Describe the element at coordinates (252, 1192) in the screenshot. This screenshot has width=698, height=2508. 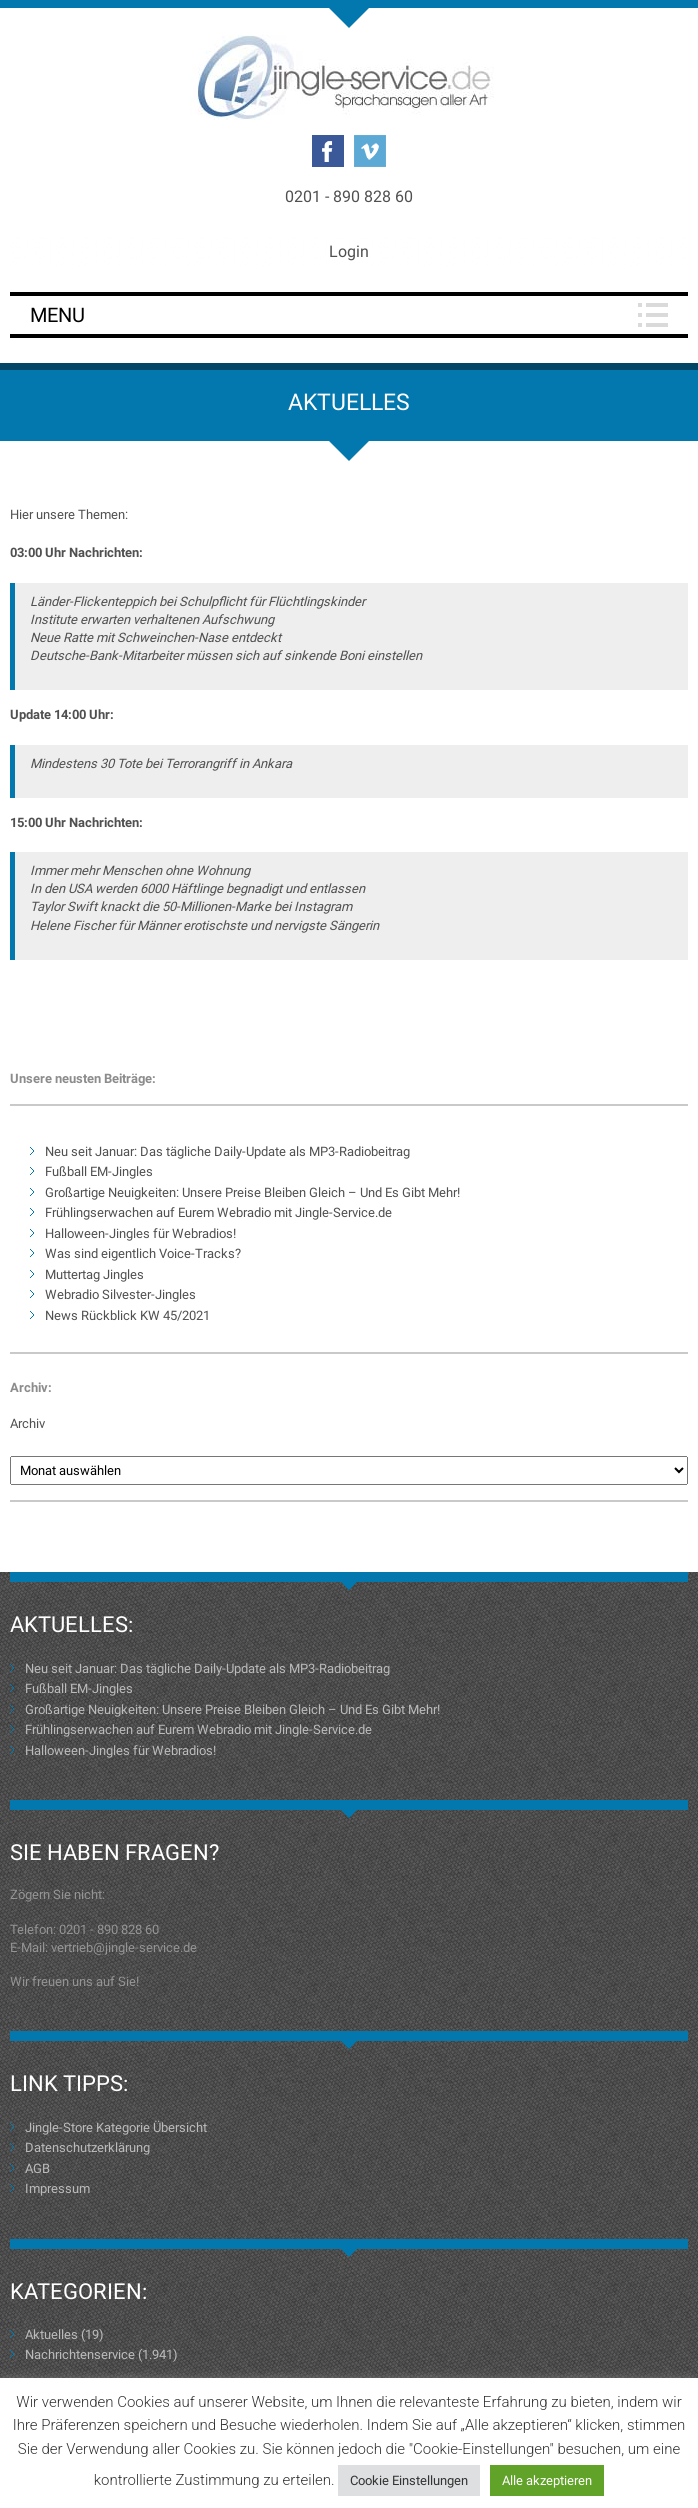
I see `Großartige Neuigkeiten: Unsere Preise Bleiben Gleich – Und Es Gibt Mehr!` at that location.